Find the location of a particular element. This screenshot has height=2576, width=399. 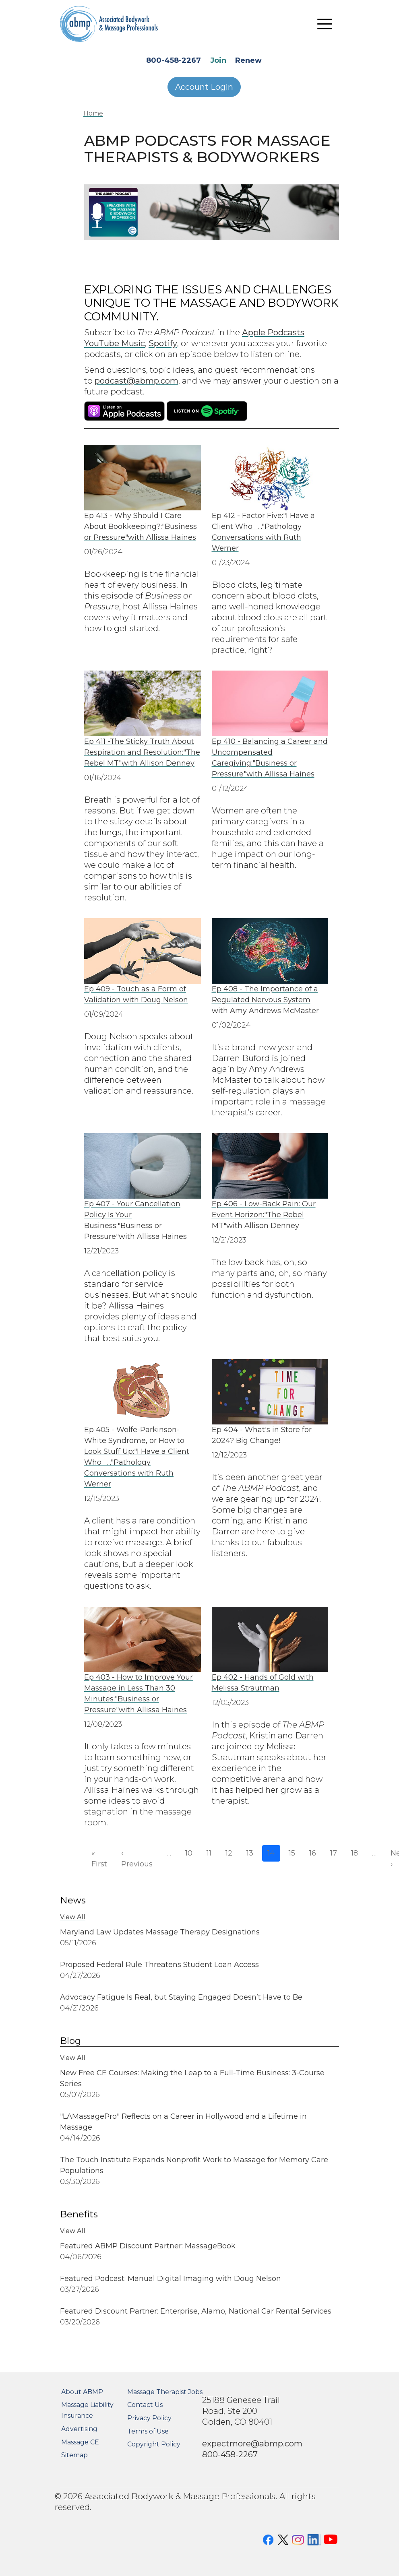

Spotify is located at coordinates (163, 343).